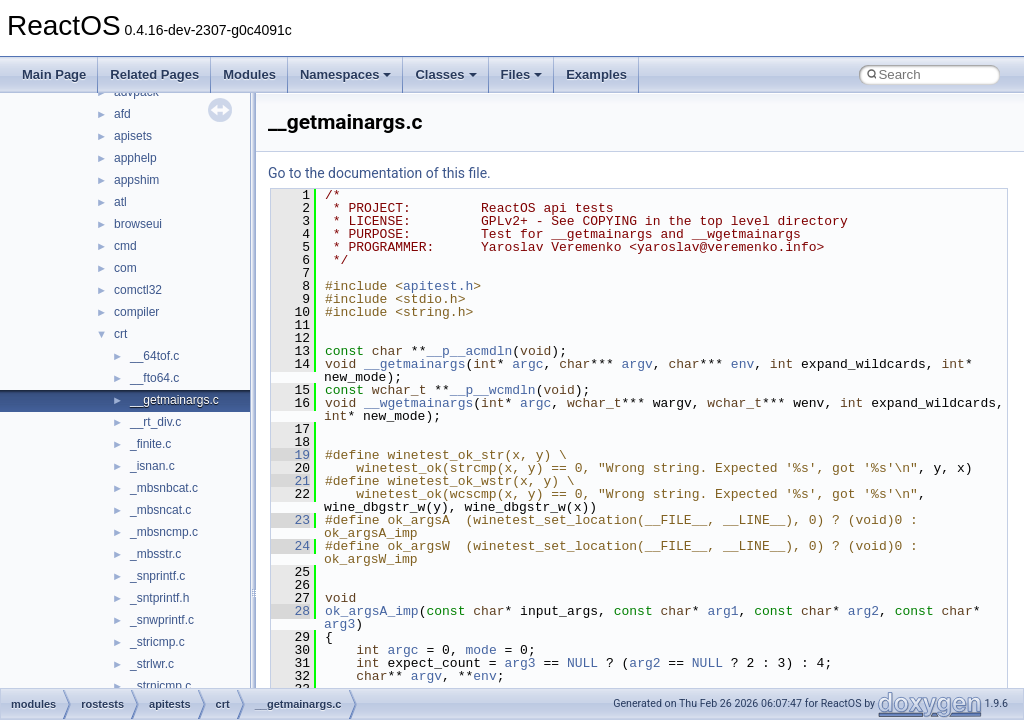 This screenshot has width=1024, height=720. I want to click on _mbsnbcat.c, so click(164, 488).